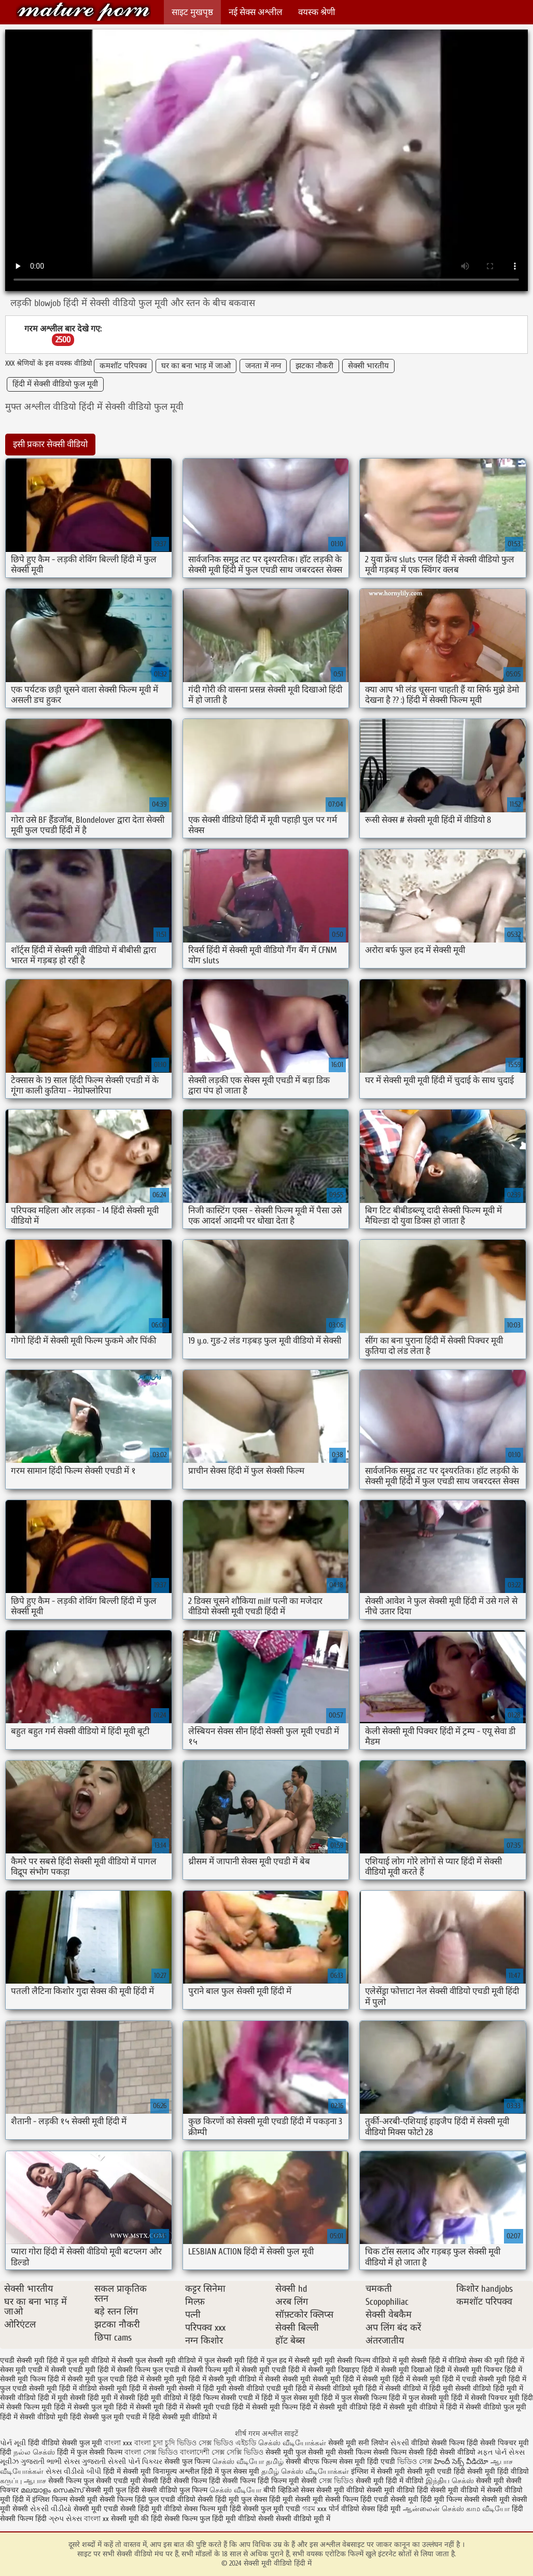 The height and width of the screenshot is (2576, 533). Describe the element at coordinates (96, 2518) in the screenshot. I see `বাংলা xx` at that location.